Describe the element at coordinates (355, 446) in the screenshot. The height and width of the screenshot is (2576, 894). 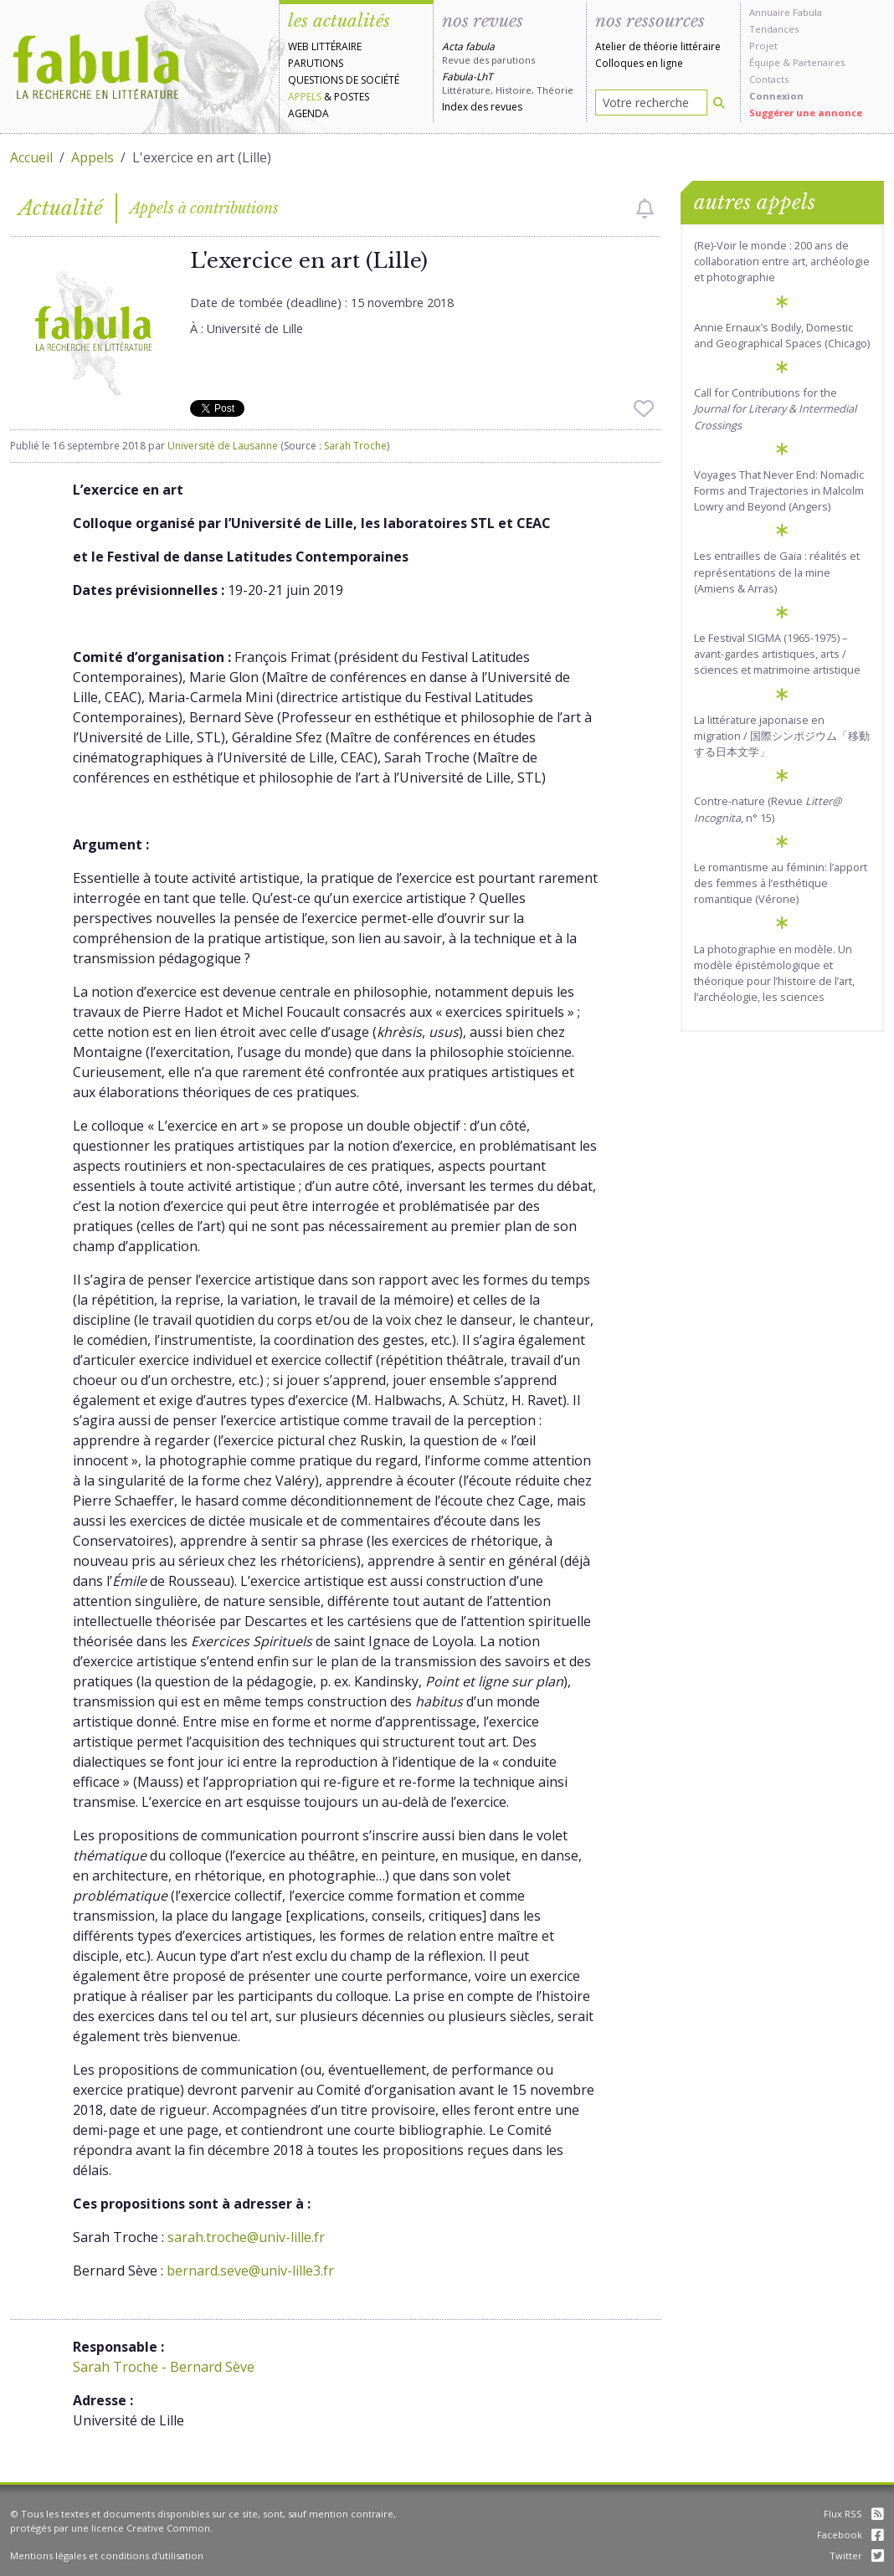
I see `Sarah Troche` at that location.